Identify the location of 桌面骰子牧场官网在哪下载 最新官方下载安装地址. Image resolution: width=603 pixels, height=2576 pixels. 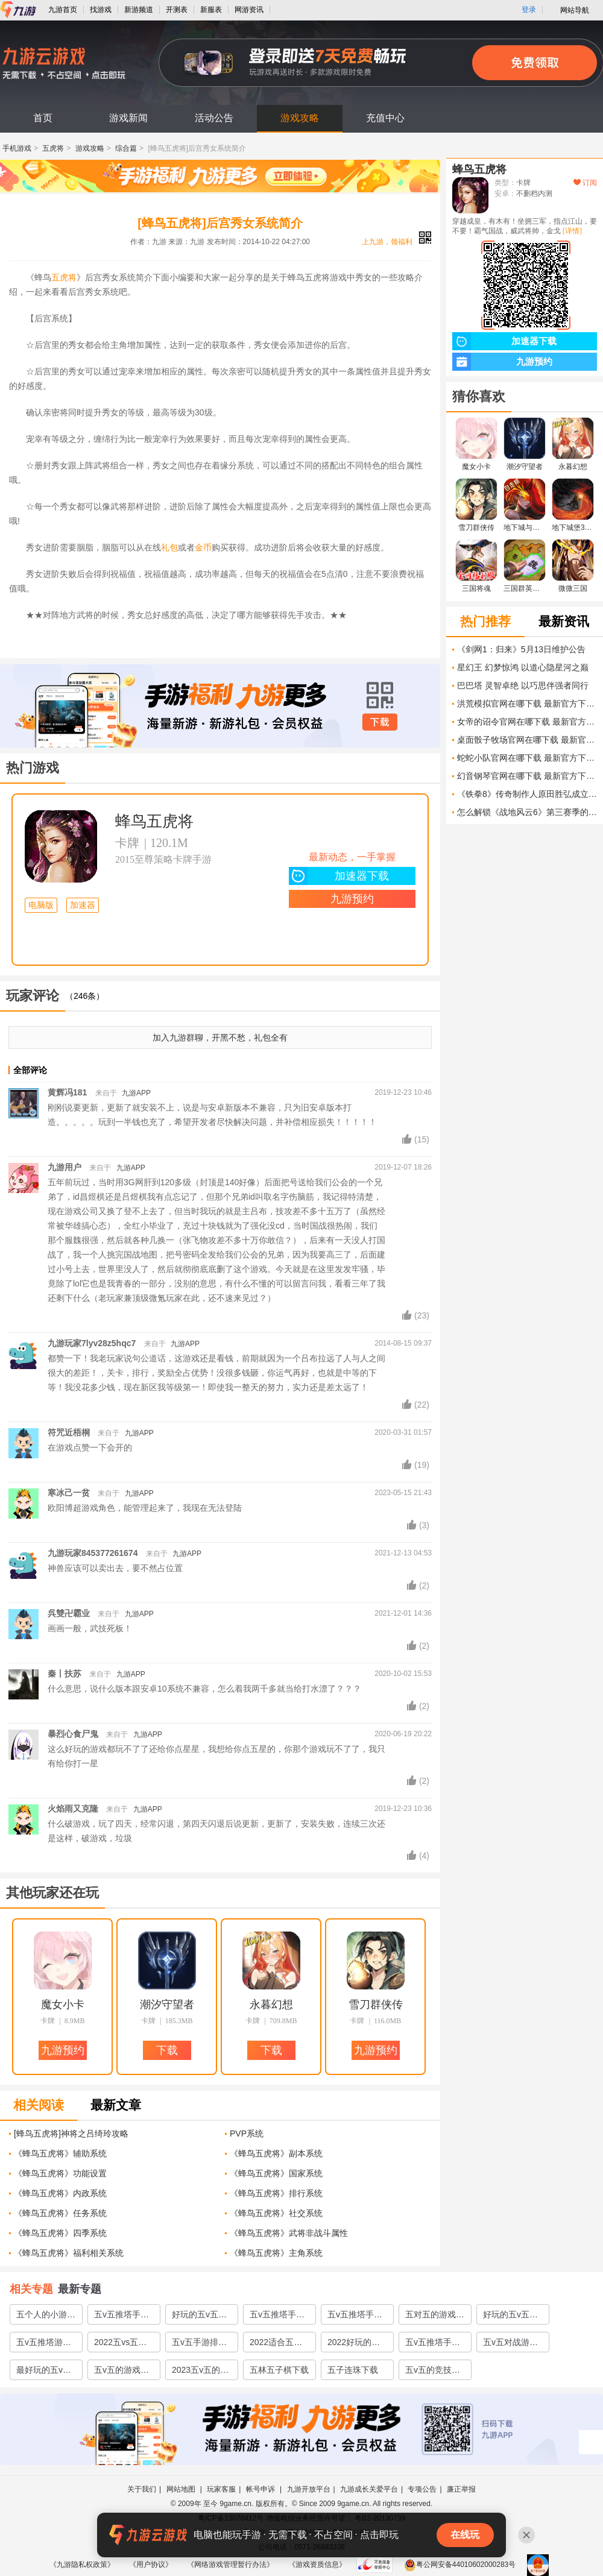
(527, 740).